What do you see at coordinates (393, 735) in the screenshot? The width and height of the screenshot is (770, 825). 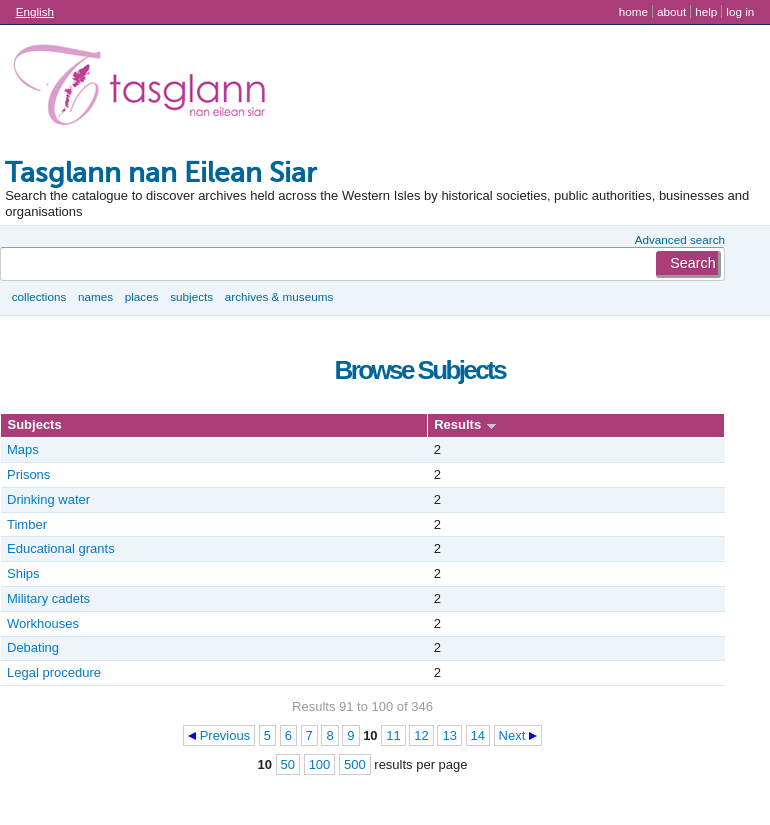 I see `11` at bounding box center [393, 735].